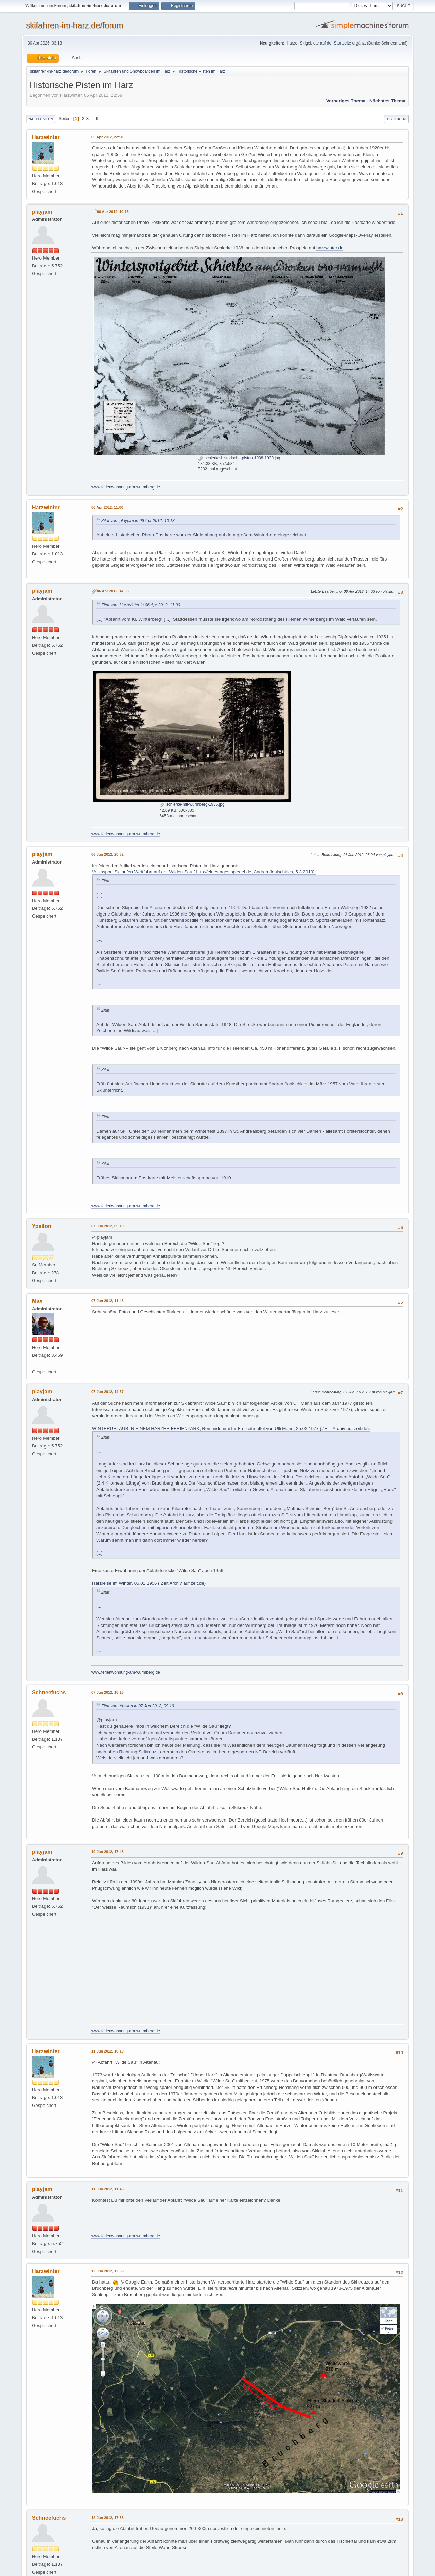 The width and height of the screenshot is (435, 2576). Describe the element at coordinates (107, 2051) in the screenshot. I see `11 Jun 2012, 10:19` at that location.